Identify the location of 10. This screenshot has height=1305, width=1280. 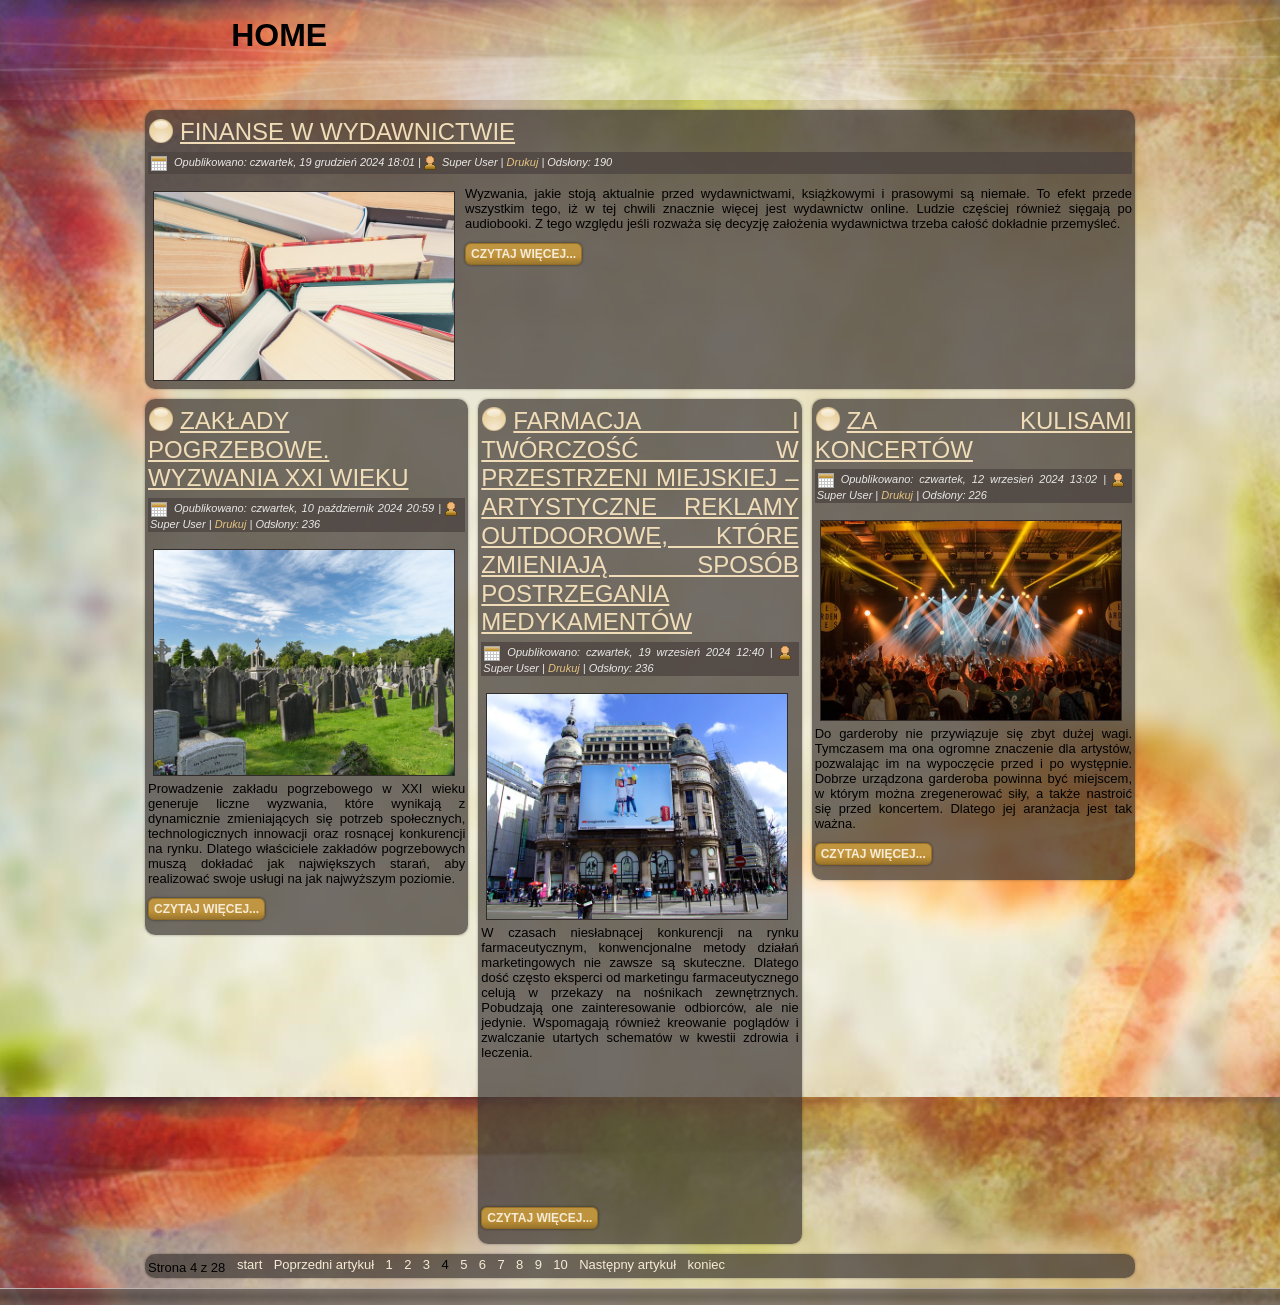
(560, 1264).